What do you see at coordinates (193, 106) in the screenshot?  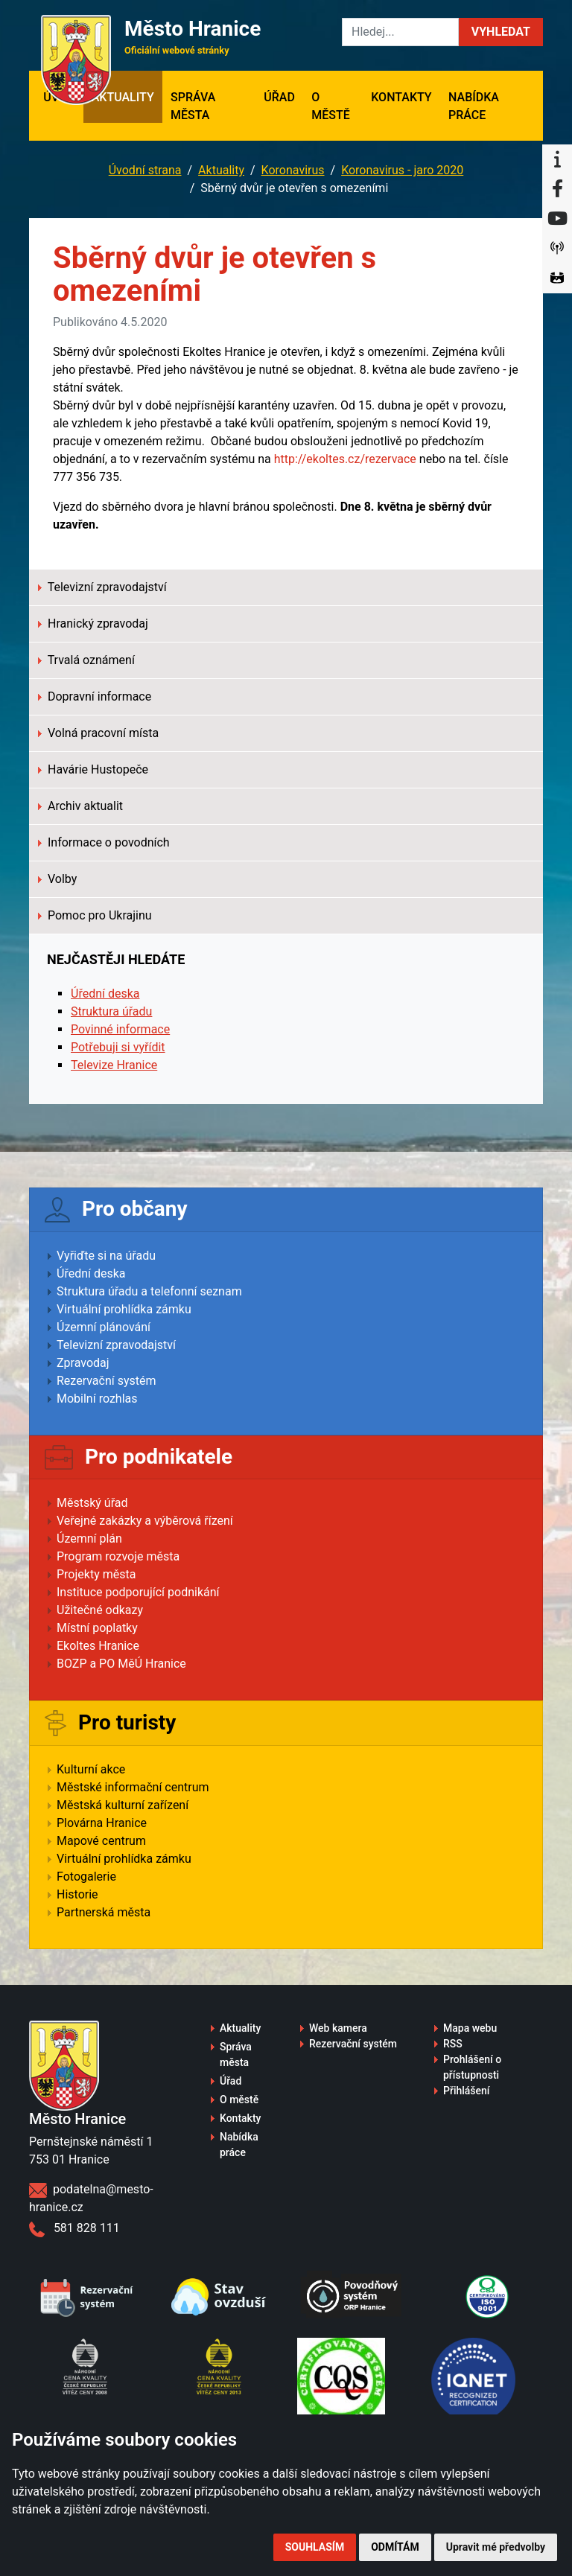 I see `Správa města` at bounding box center [193, 106].